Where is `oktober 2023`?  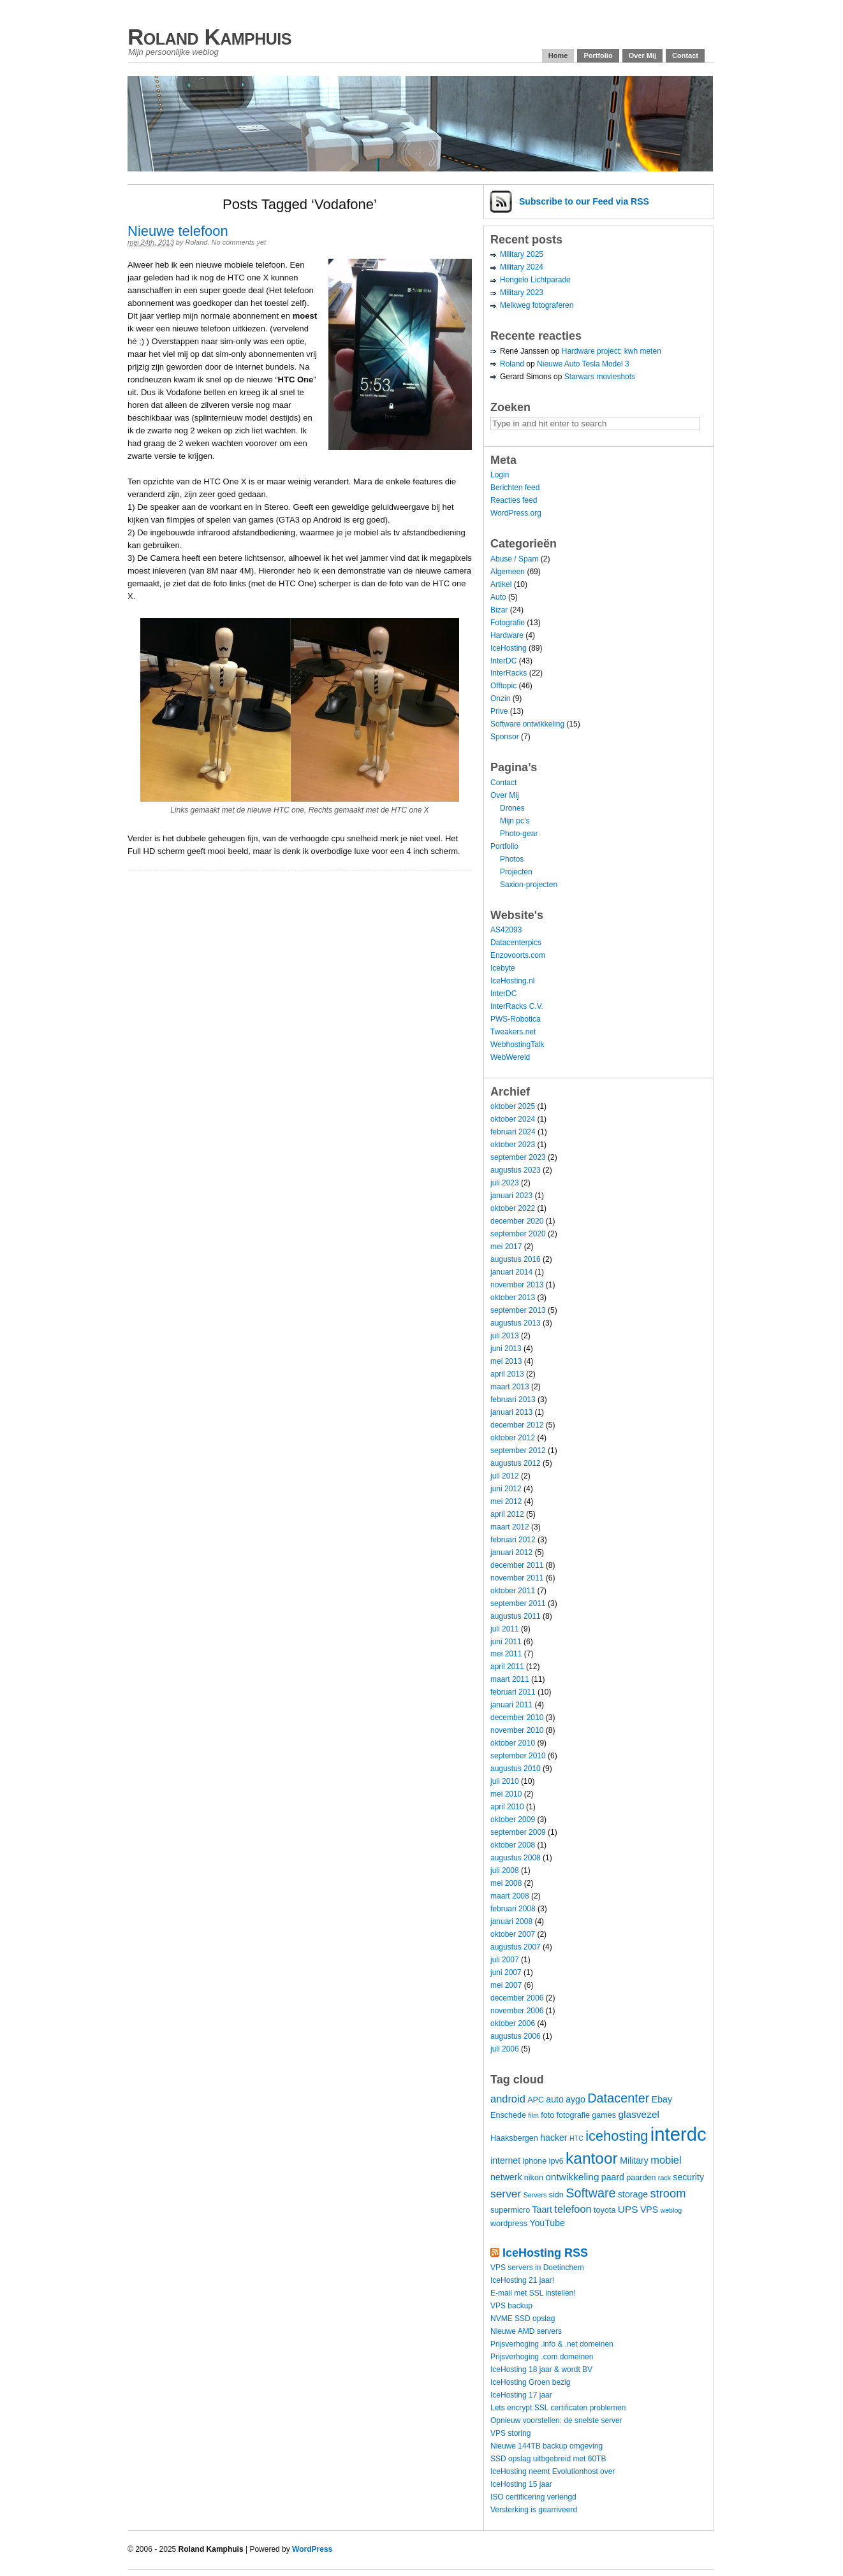
oktober 2023 is located at coordinates (512, 1144).